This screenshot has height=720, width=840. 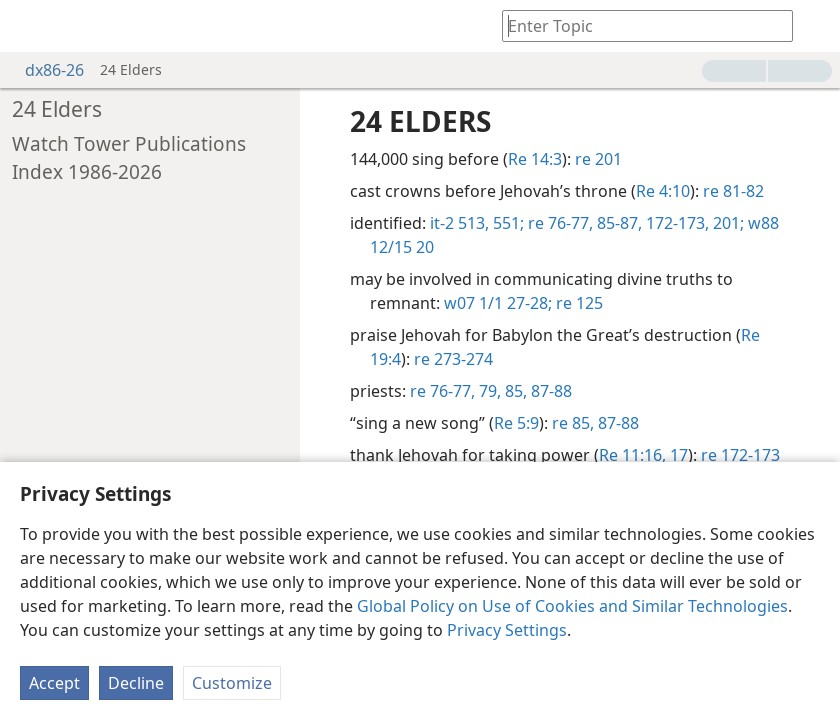 What do you see at coordinates (514, 391) in the screenshot?
I see `85,` at bounding box center [514, 391].